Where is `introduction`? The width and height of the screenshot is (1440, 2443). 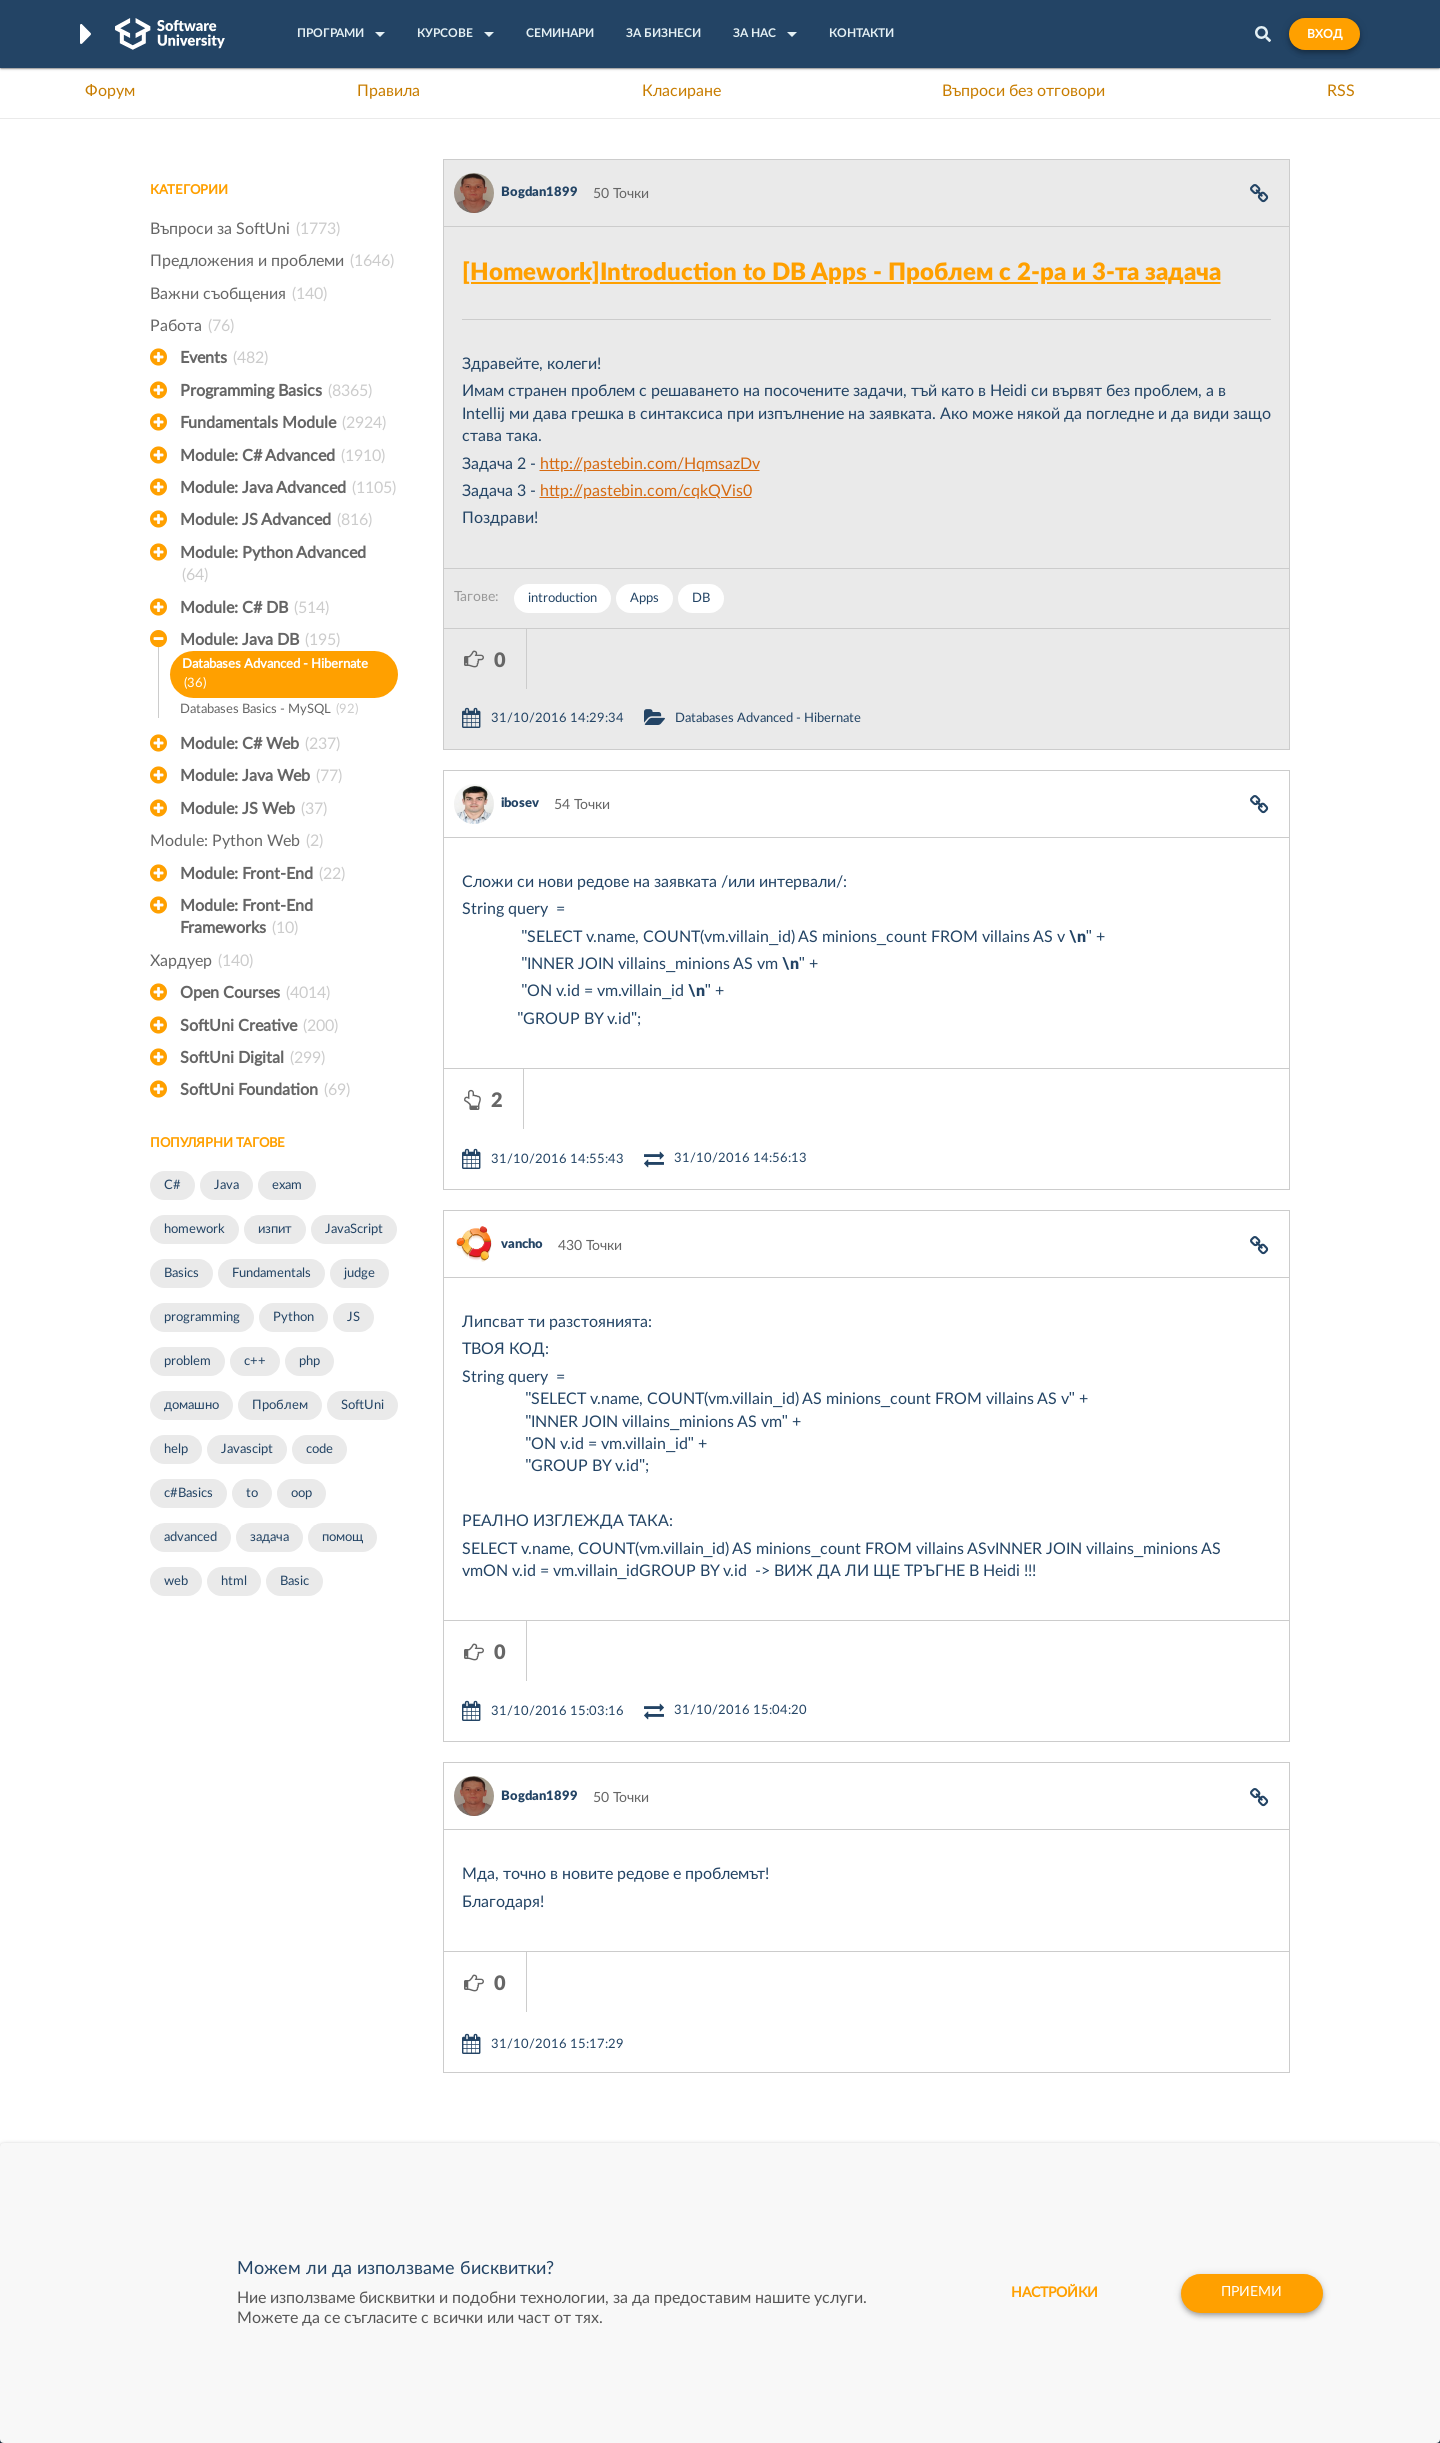 introduction is located at coordinates (562, 598).